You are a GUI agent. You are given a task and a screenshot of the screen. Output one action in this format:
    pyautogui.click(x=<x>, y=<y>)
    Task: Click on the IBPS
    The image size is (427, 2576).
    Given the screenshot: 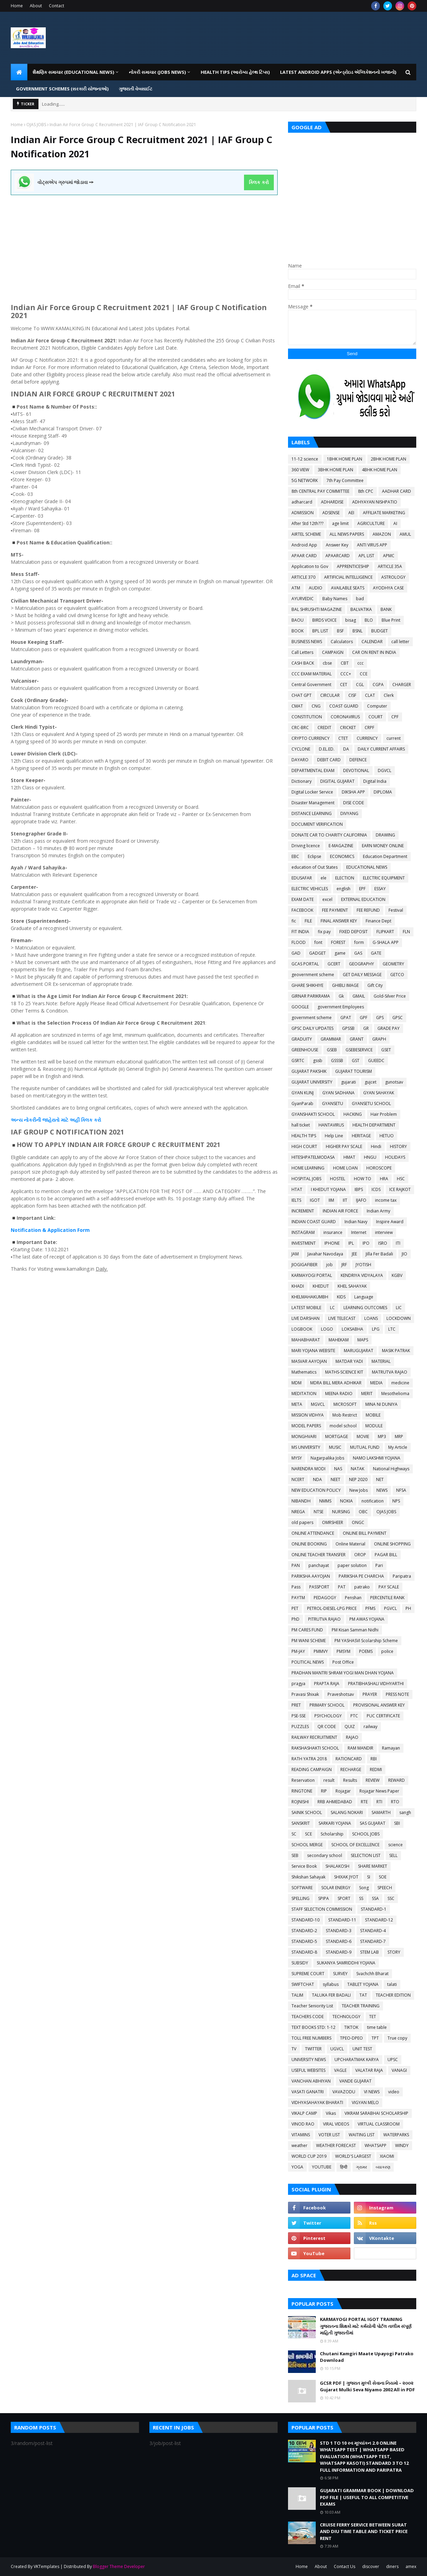 What is the action you would take?
    pyautogui.click(x=359, y=1189)
    